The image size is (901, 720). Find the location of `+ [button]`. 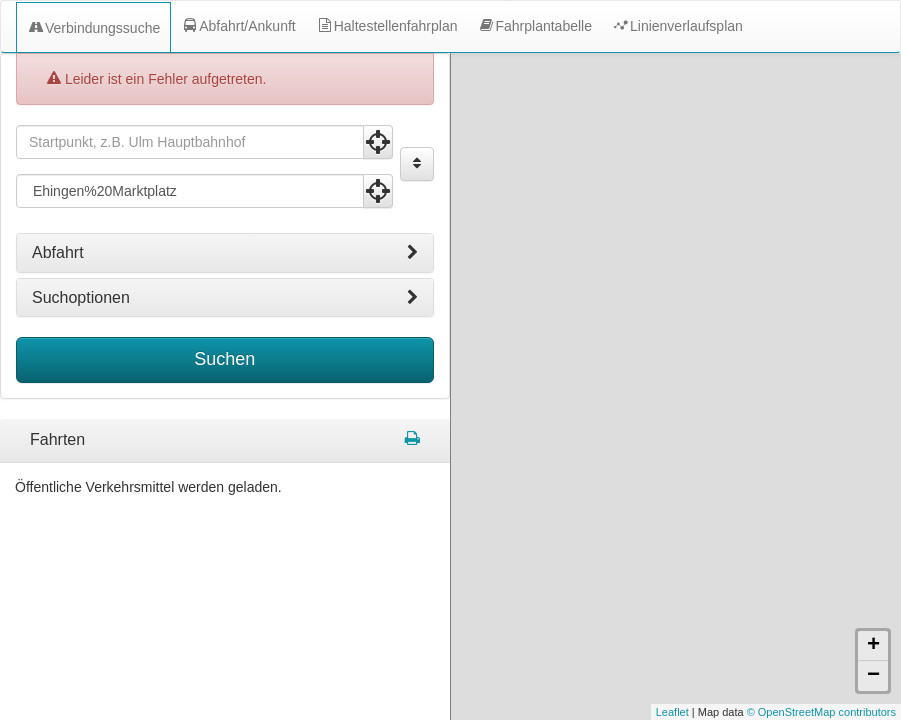

+ [button] is located at coordinates (873, 553).